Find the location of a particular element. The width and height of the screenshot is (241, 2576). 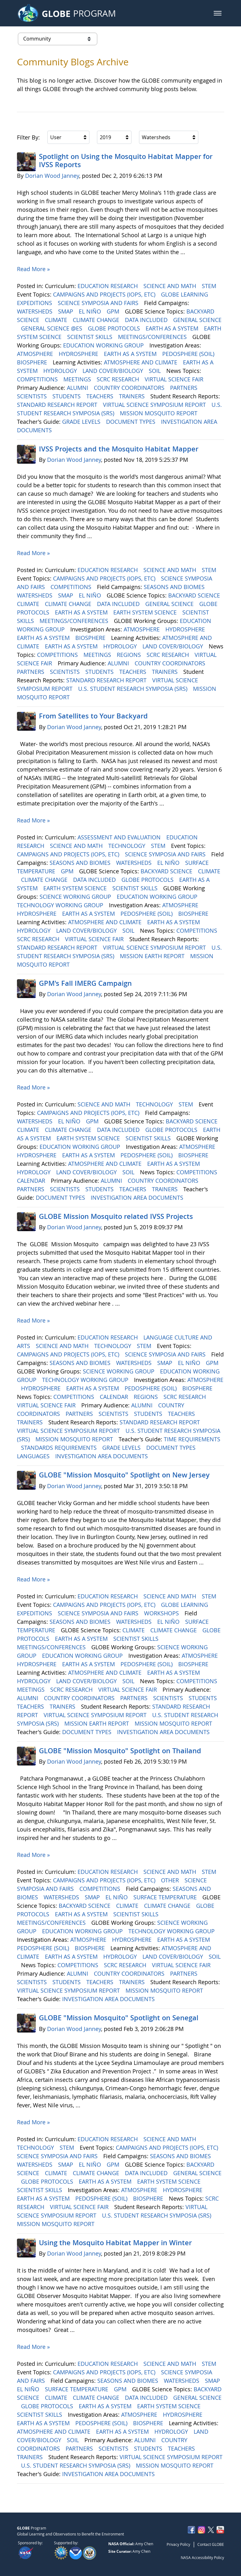

MEETINGS is located at coordinates (78, 379).